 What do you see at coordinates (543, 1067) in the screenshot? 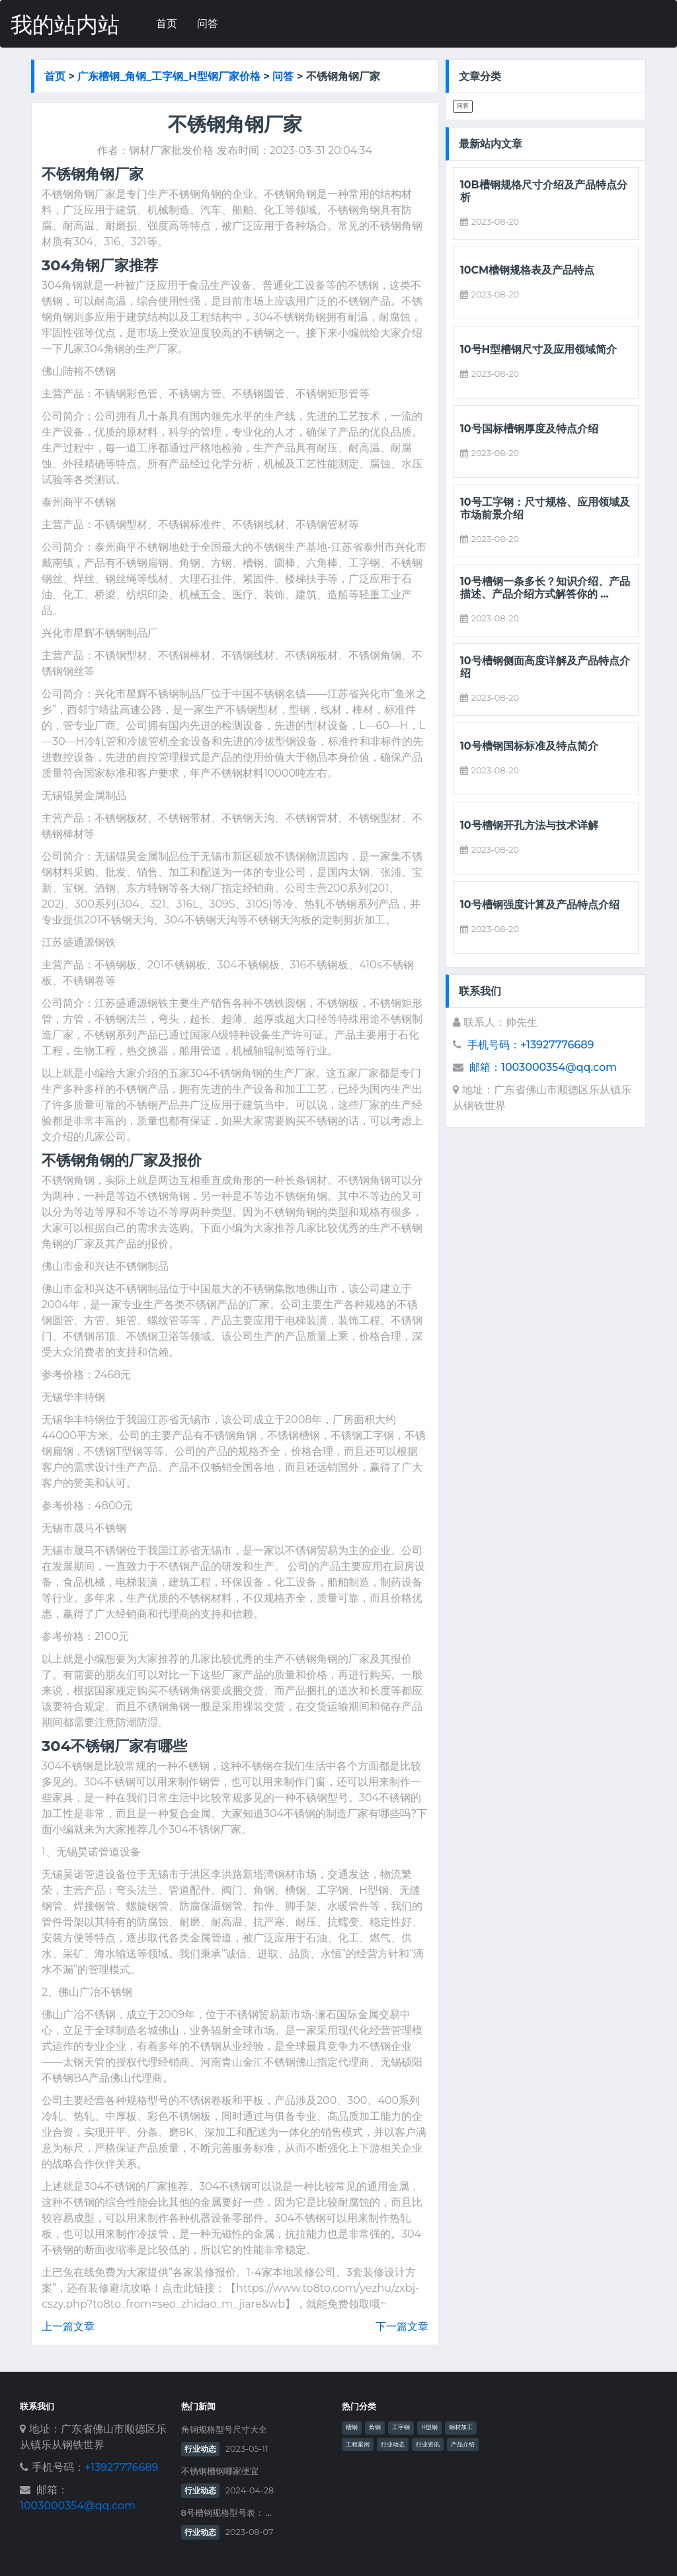
I see `邮箱：1003000354@qq.com` at bounding box center [543, 1067].